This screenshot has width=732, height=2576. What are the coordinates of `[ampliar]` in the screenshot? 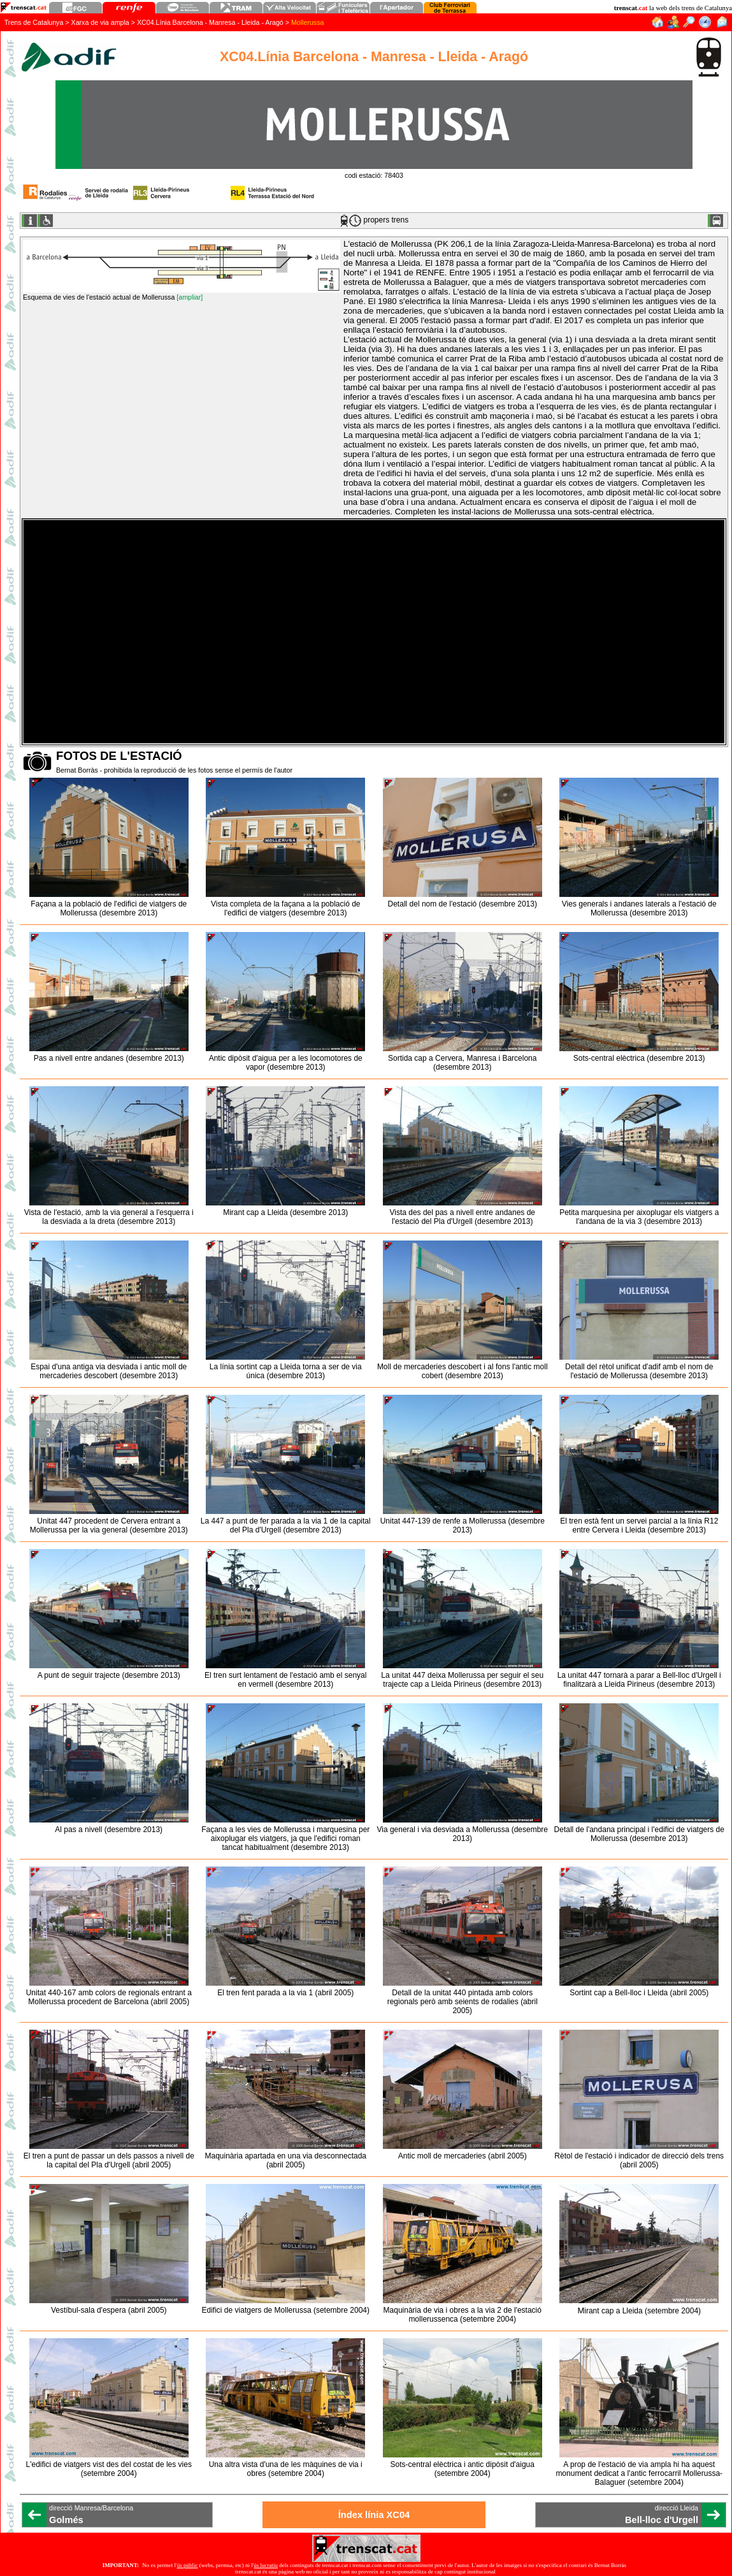 It's located at (189, 297).